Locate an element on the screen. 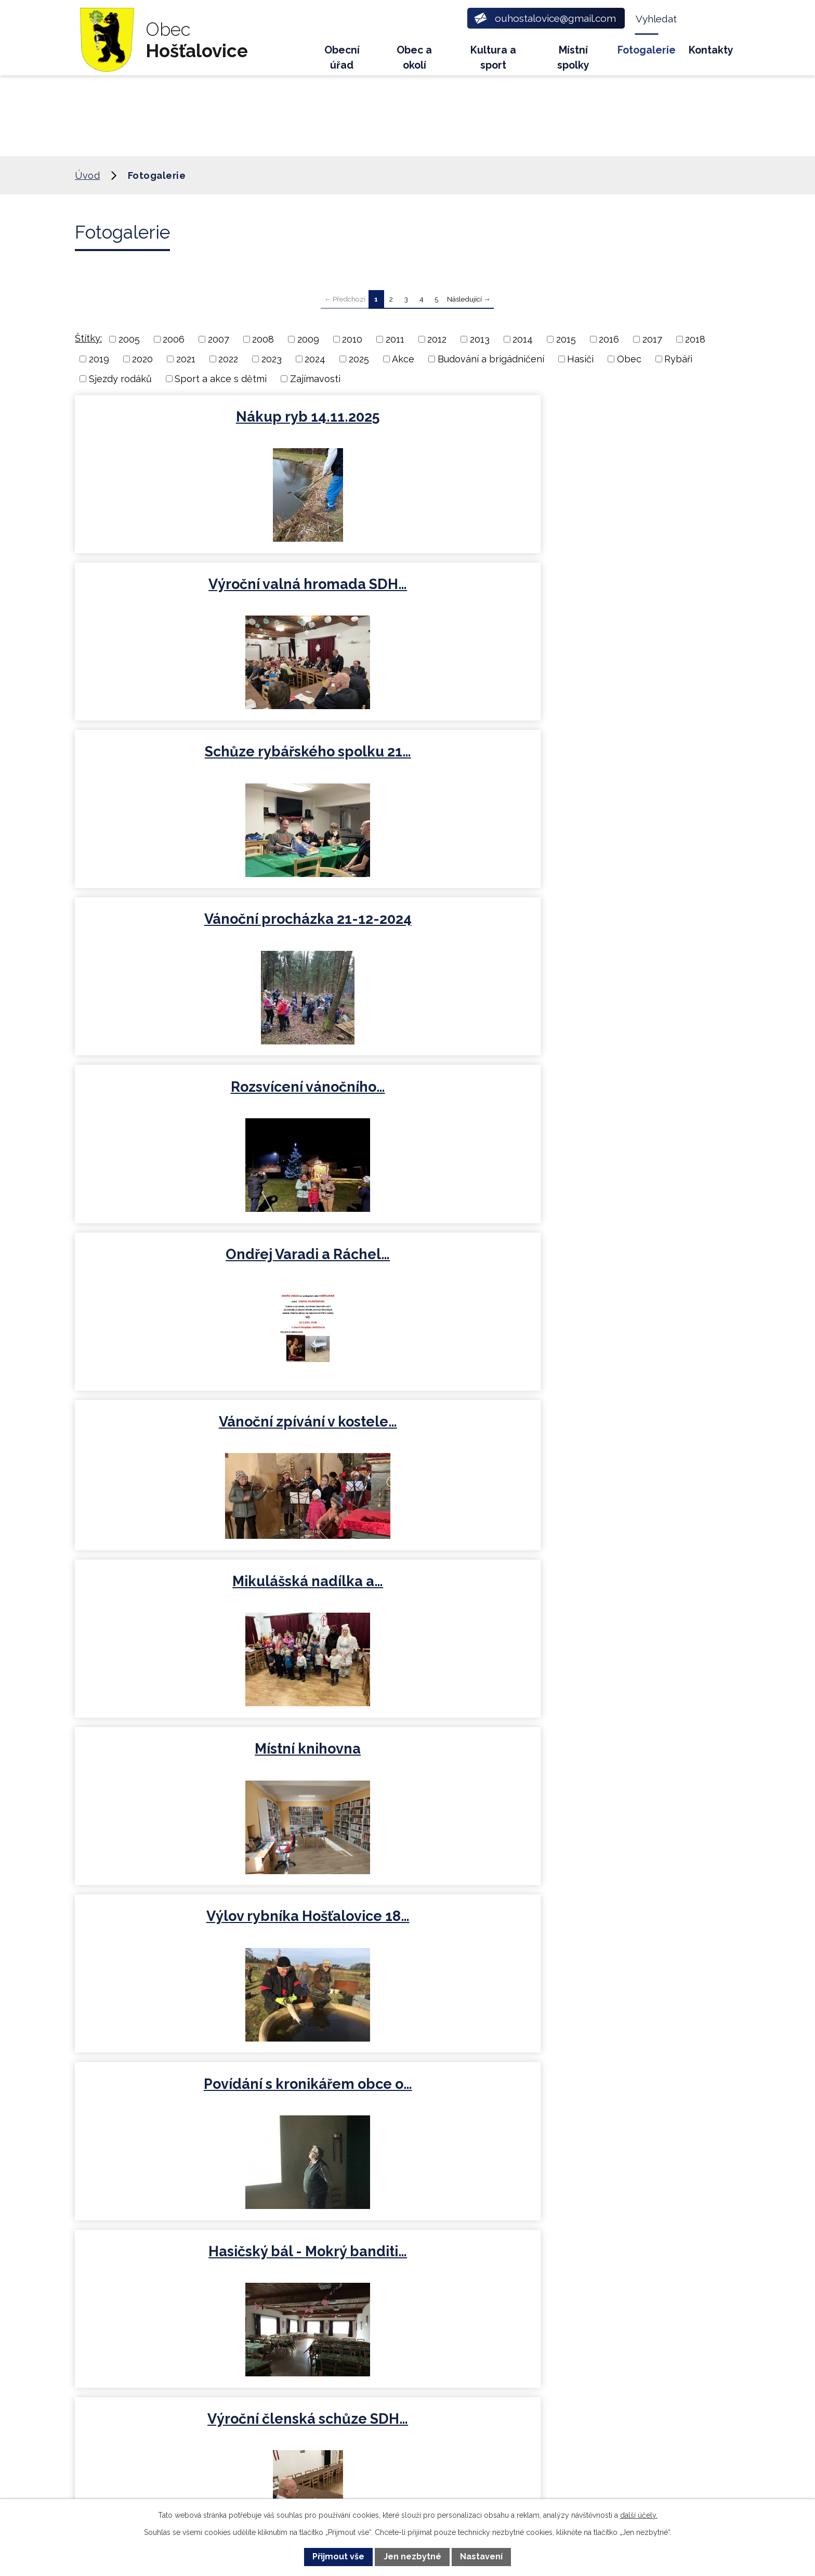 The image size is (815, 2576). 2017 is located at coordinates (652, 339).